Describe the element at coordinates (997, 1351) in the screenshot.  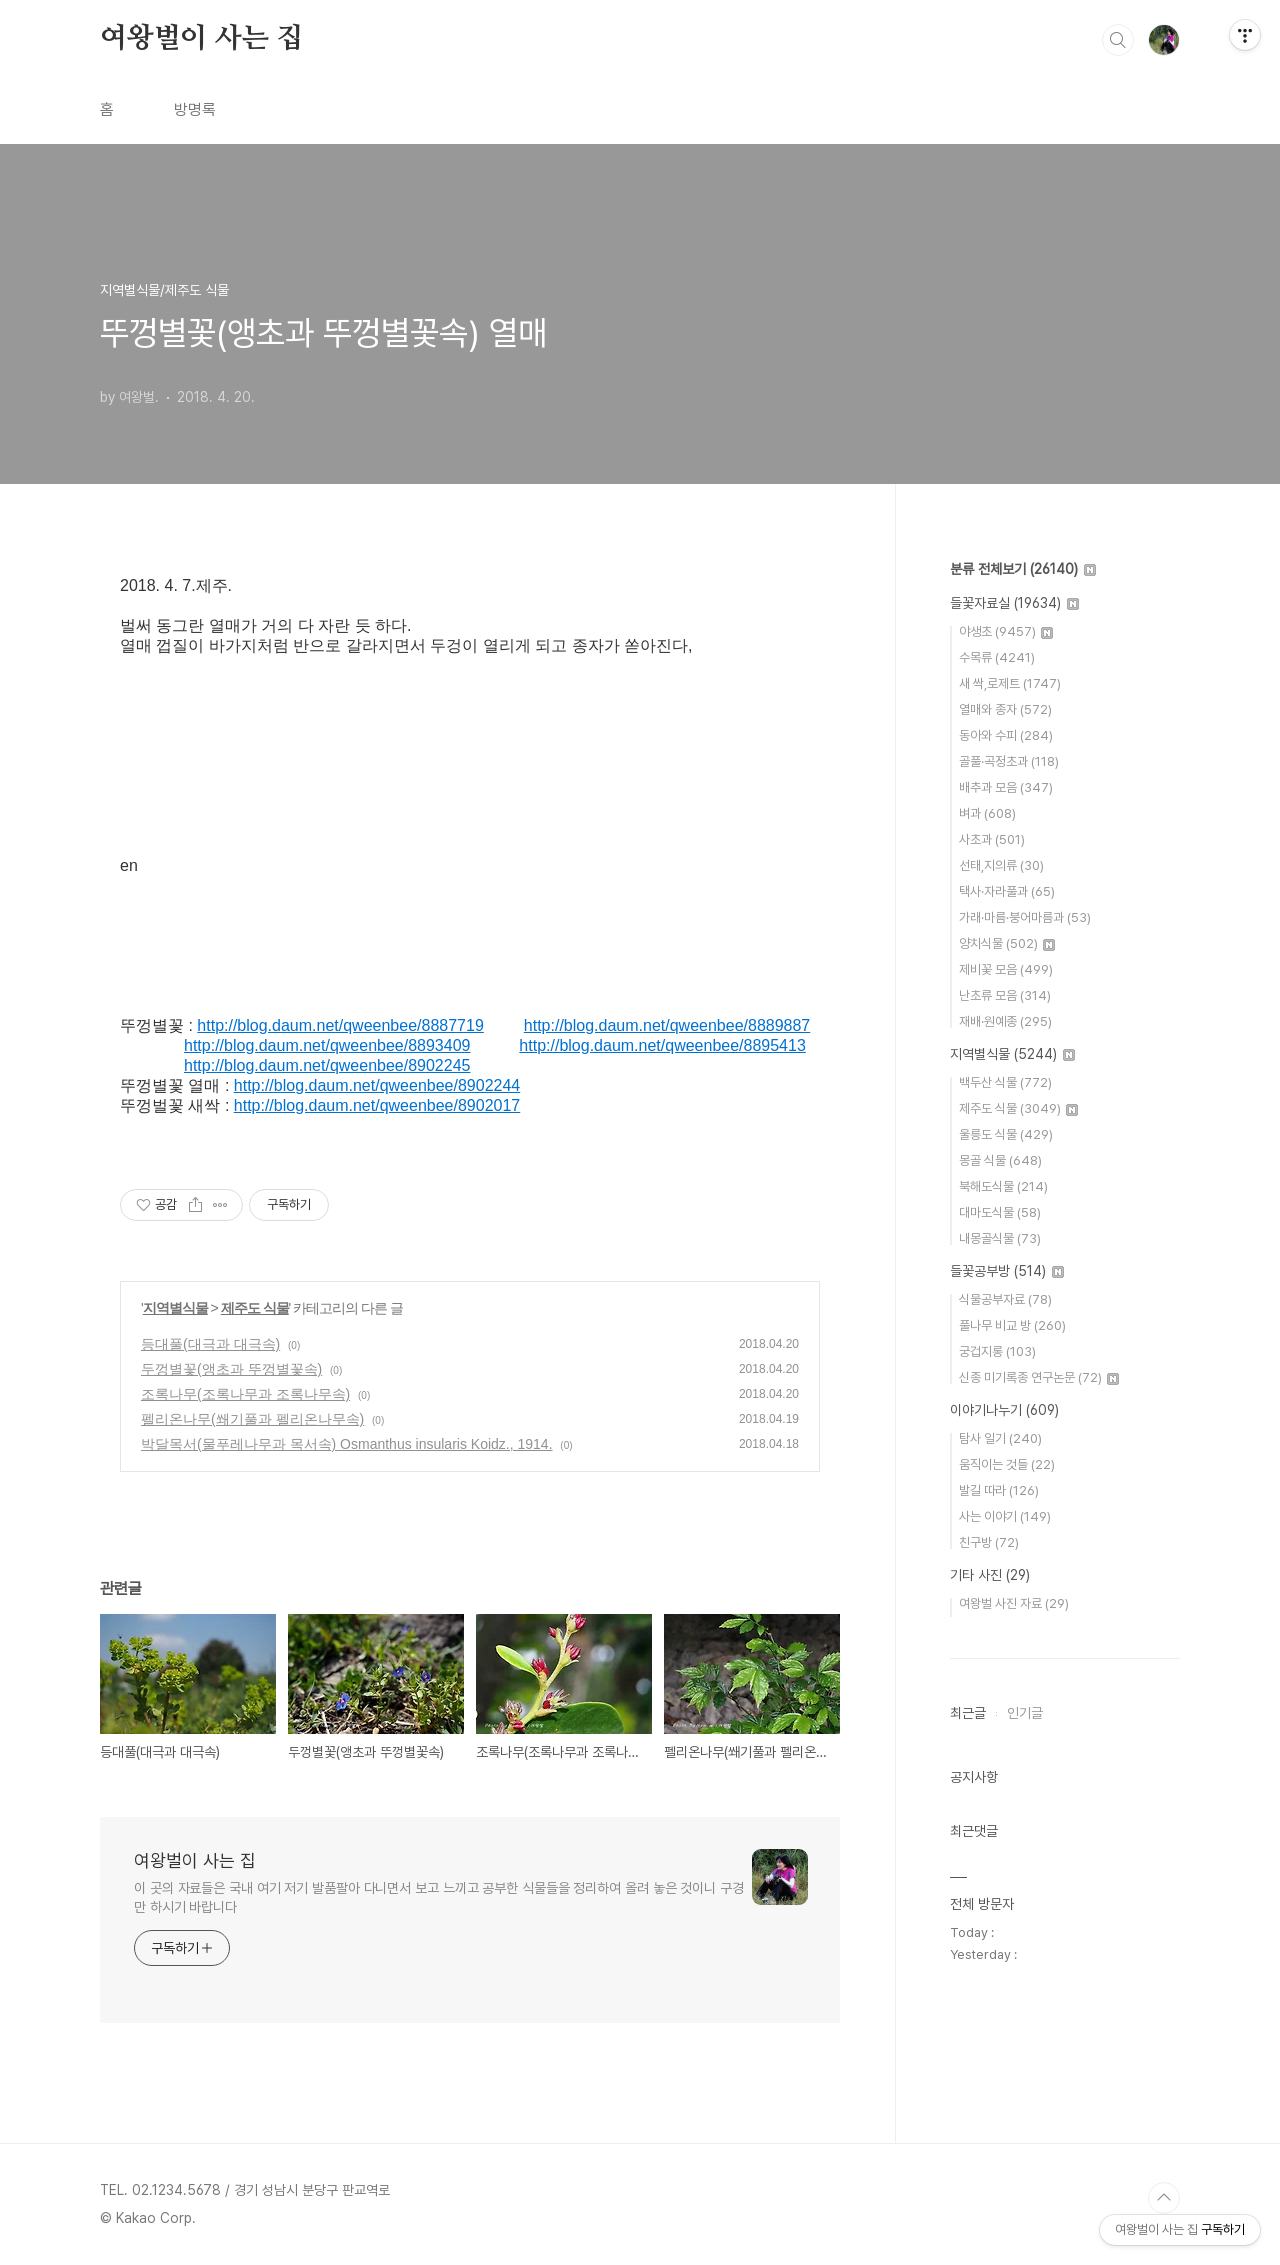
I see `궁겁지롱` at that location.